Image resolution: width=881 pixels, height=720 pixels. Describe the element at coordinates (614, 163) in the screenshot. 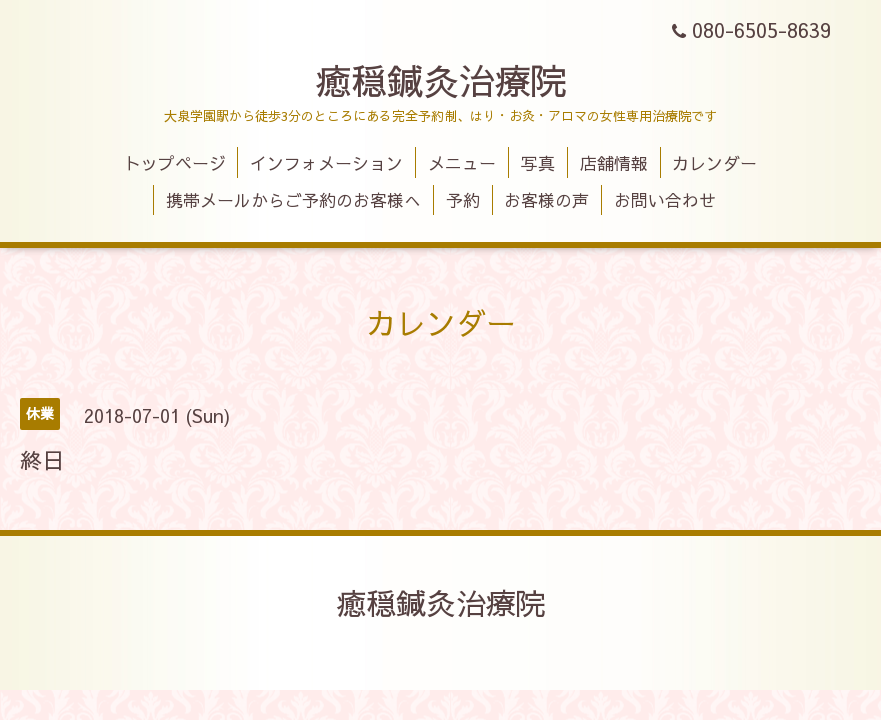

I see `店舗情報` at that location.